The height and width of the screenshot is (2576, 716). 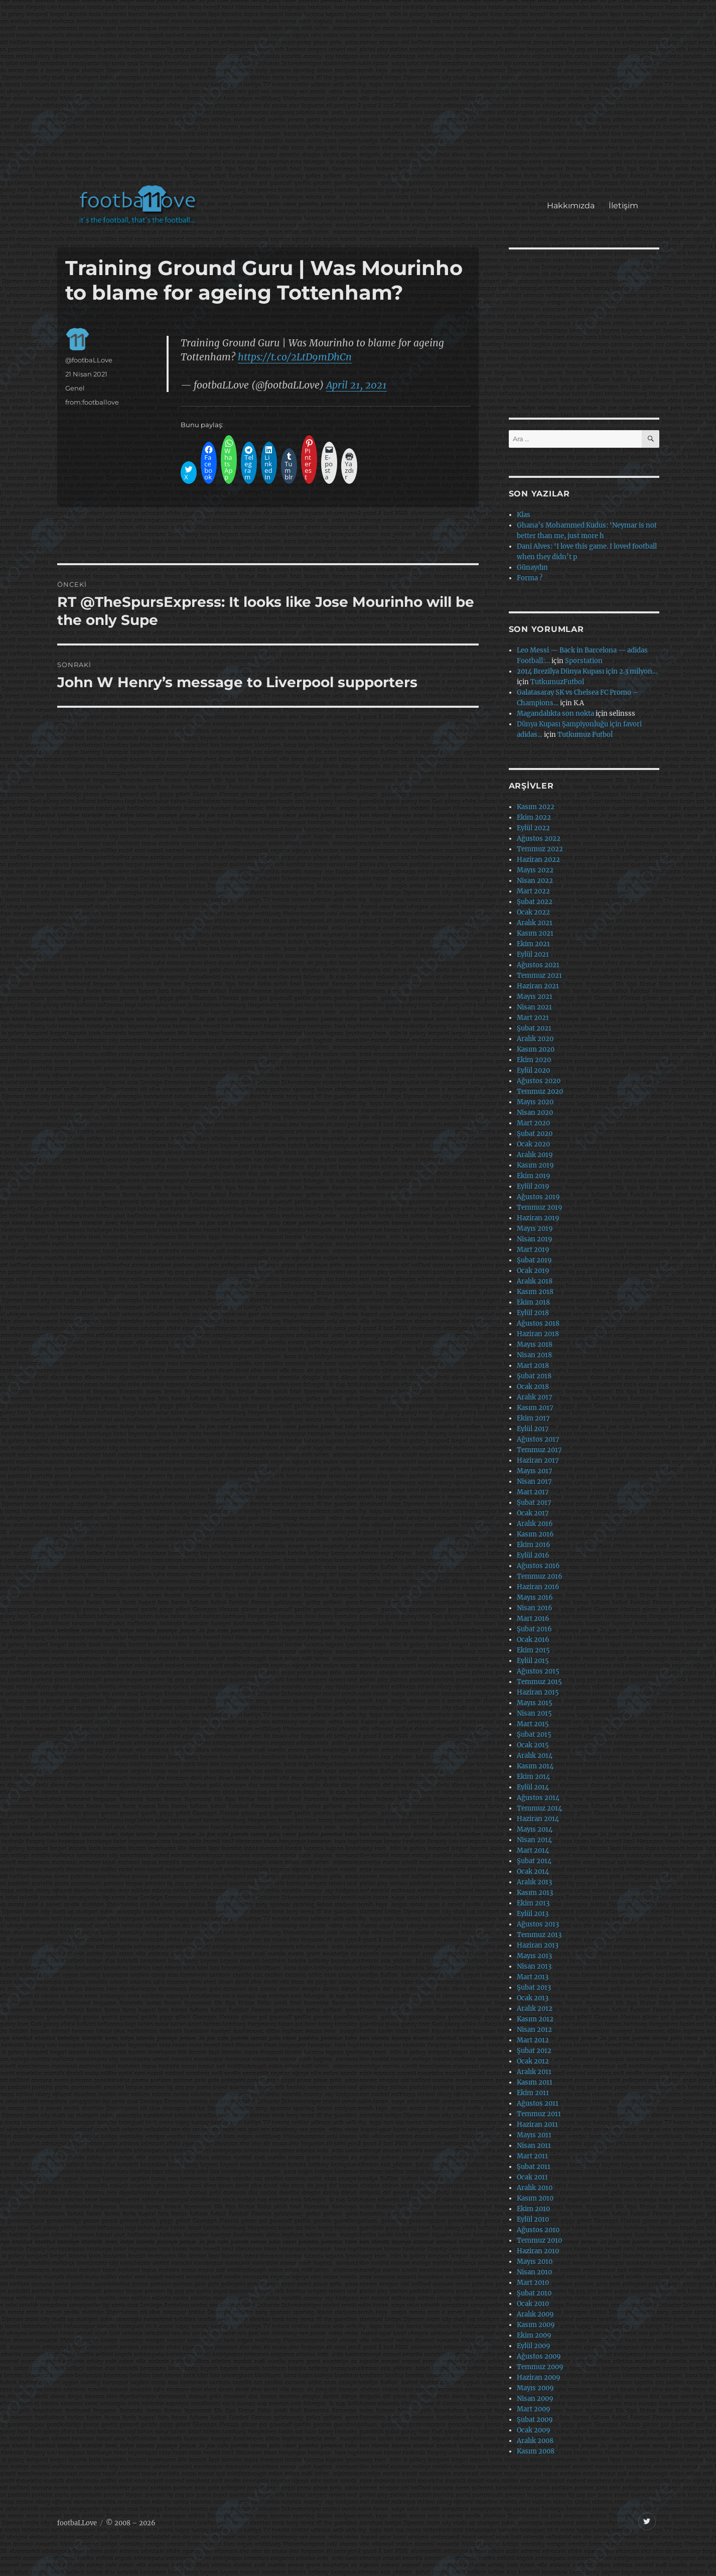 What do you see at coordinates (533, 2061) in the screenshot?
I see `Ocak 2012` at bounding box center [533, 2061].